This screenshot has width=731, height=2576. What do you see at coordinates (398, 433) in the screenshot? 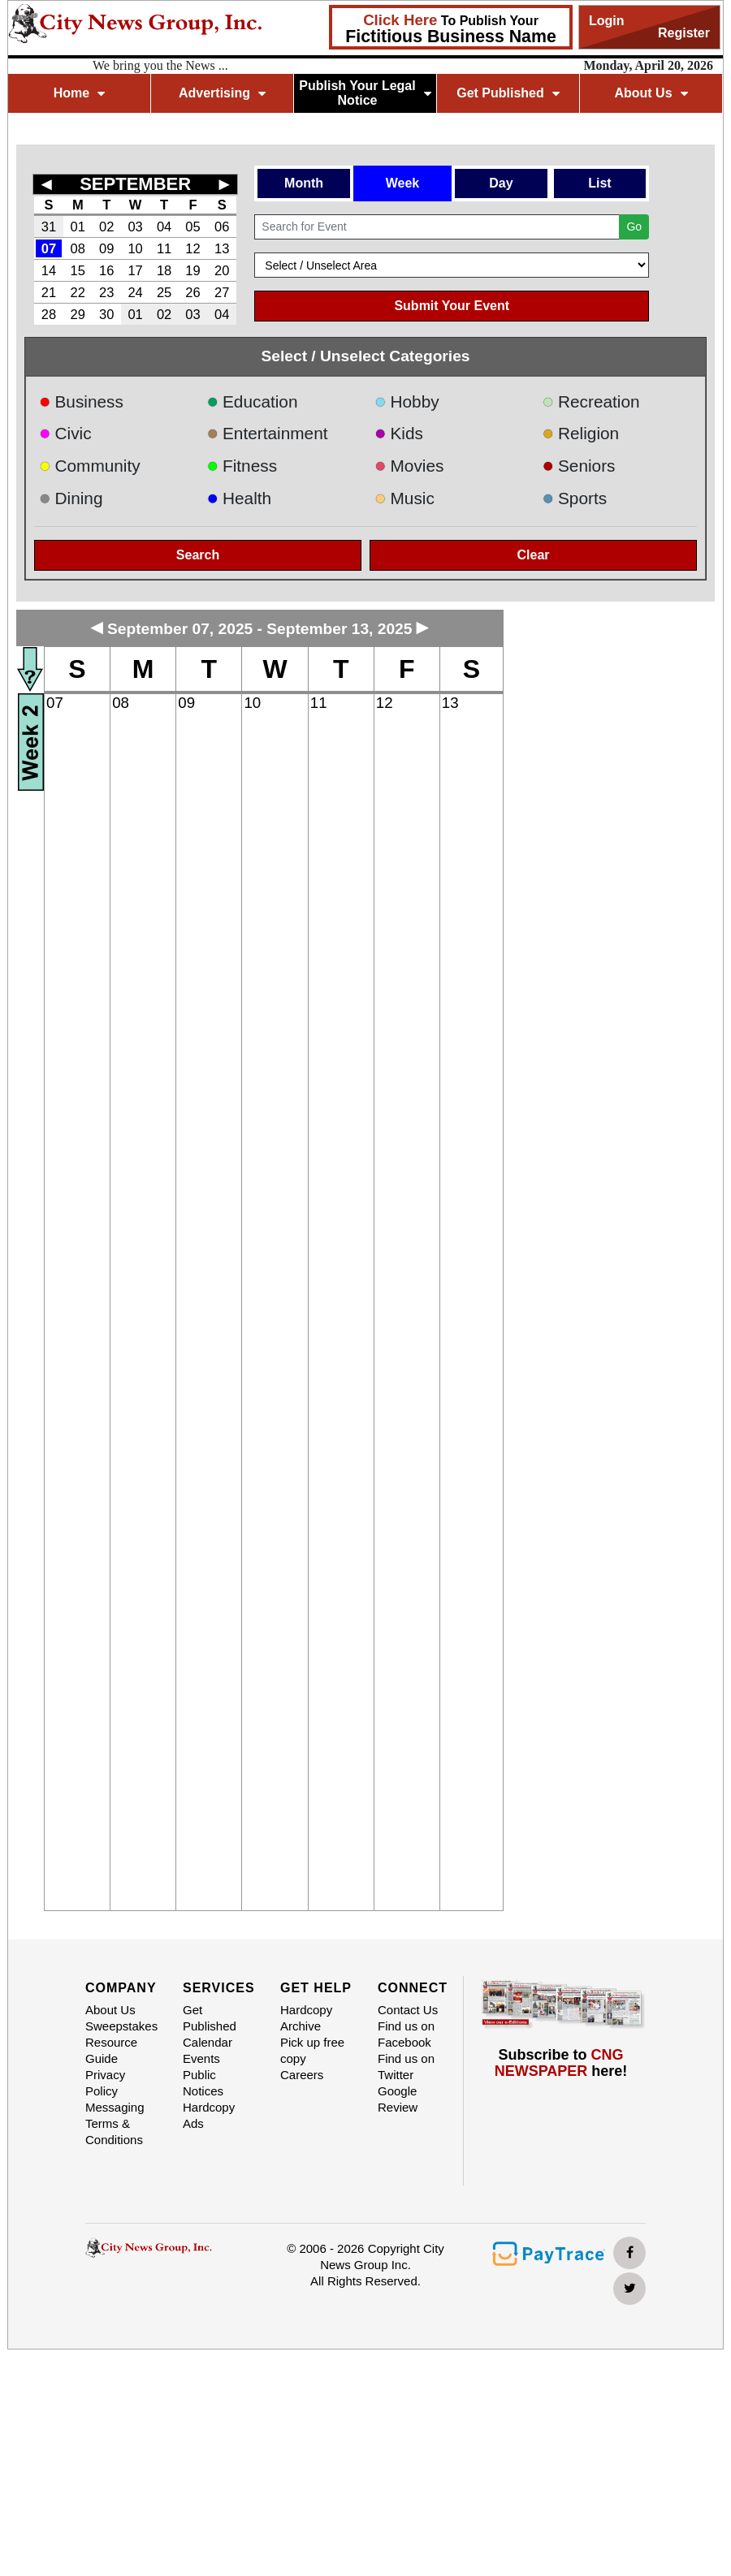
I see `Kids` at bounding box center [398, 433].